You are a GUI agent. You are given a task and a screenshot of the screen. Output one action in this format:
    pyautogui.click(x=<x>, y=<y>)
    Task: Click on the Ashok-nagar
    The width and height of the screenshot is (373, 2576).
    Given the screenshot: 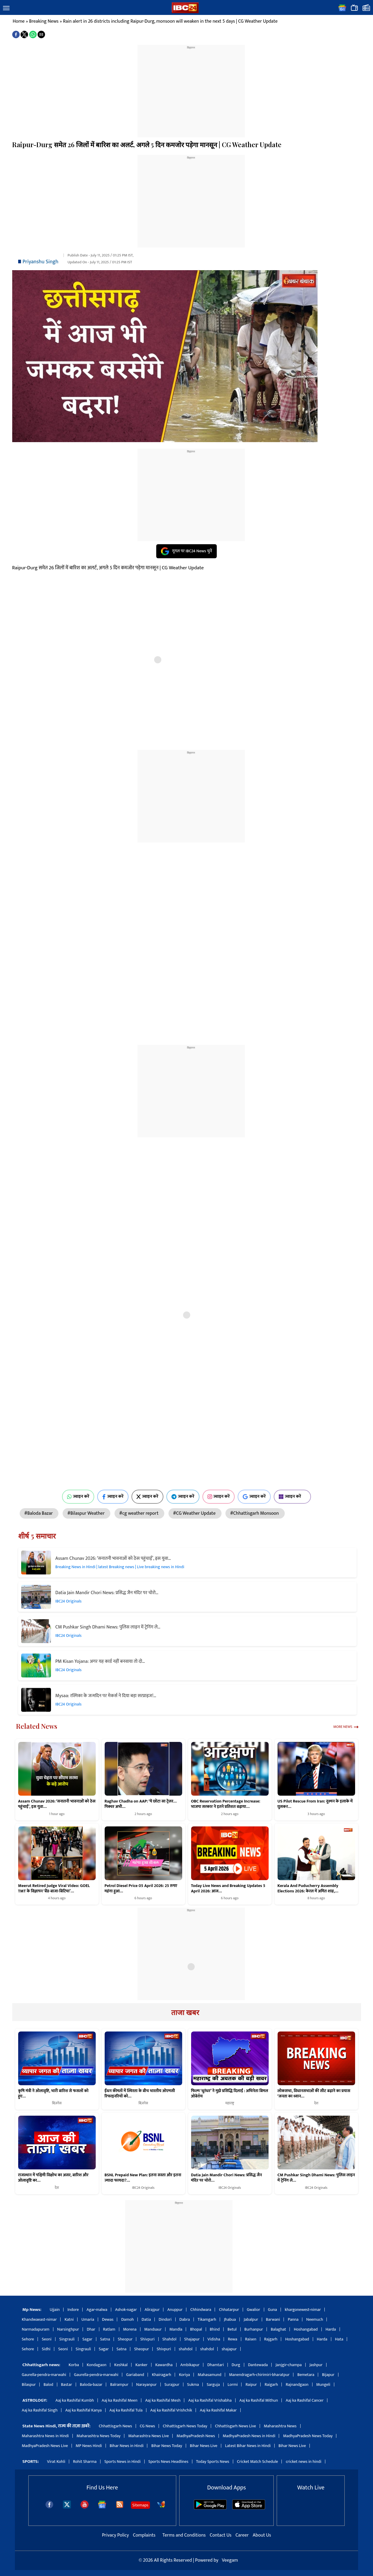 What is the action you would take?
    pyautogui.click(x=126, y=2309)
    